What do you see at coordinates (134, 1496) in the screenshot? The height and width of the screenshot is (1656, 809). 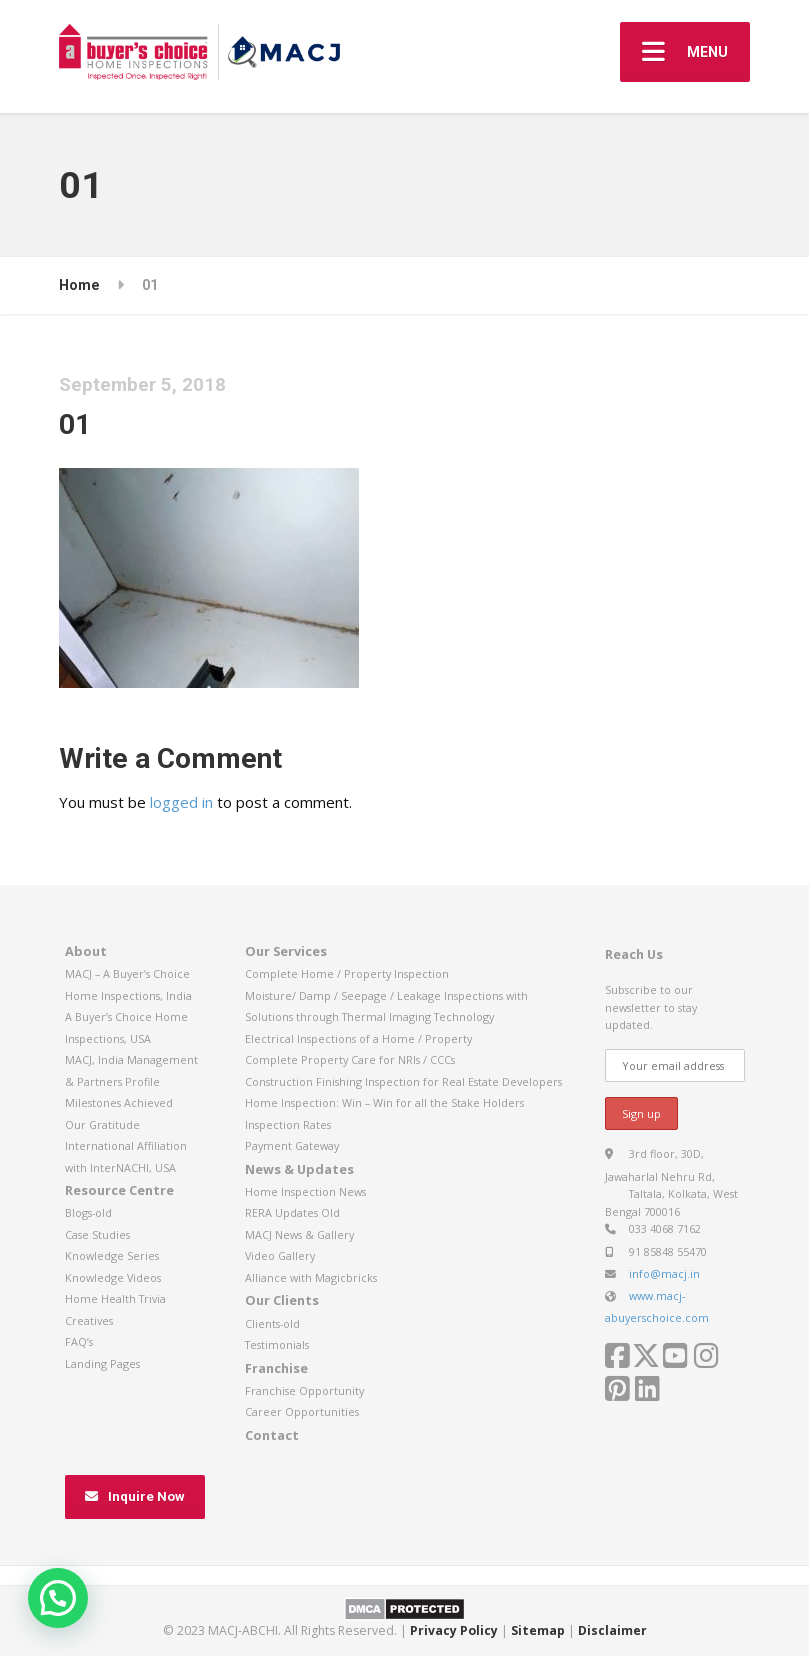 I see `Inquire Now` at bounding box center [134, 1496].